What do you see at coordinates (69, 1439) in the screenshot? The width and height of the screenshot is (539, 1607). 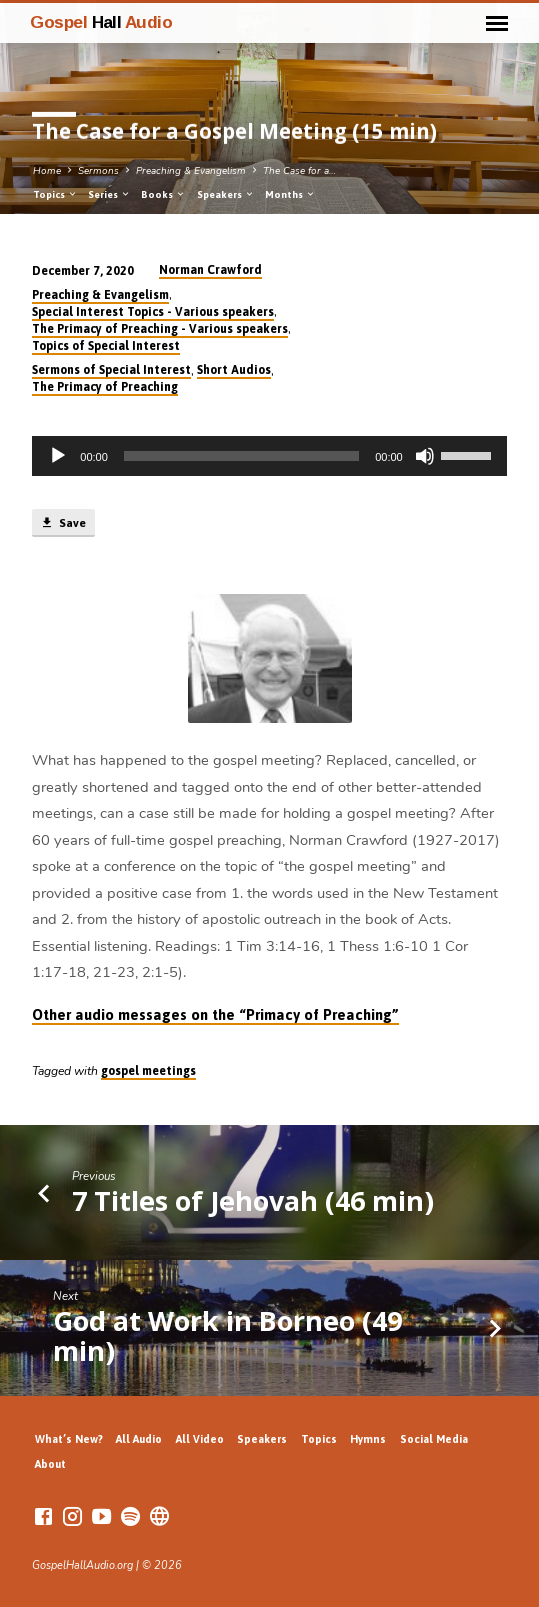 I see `What’s New?` at bounding box center [69, 1439].